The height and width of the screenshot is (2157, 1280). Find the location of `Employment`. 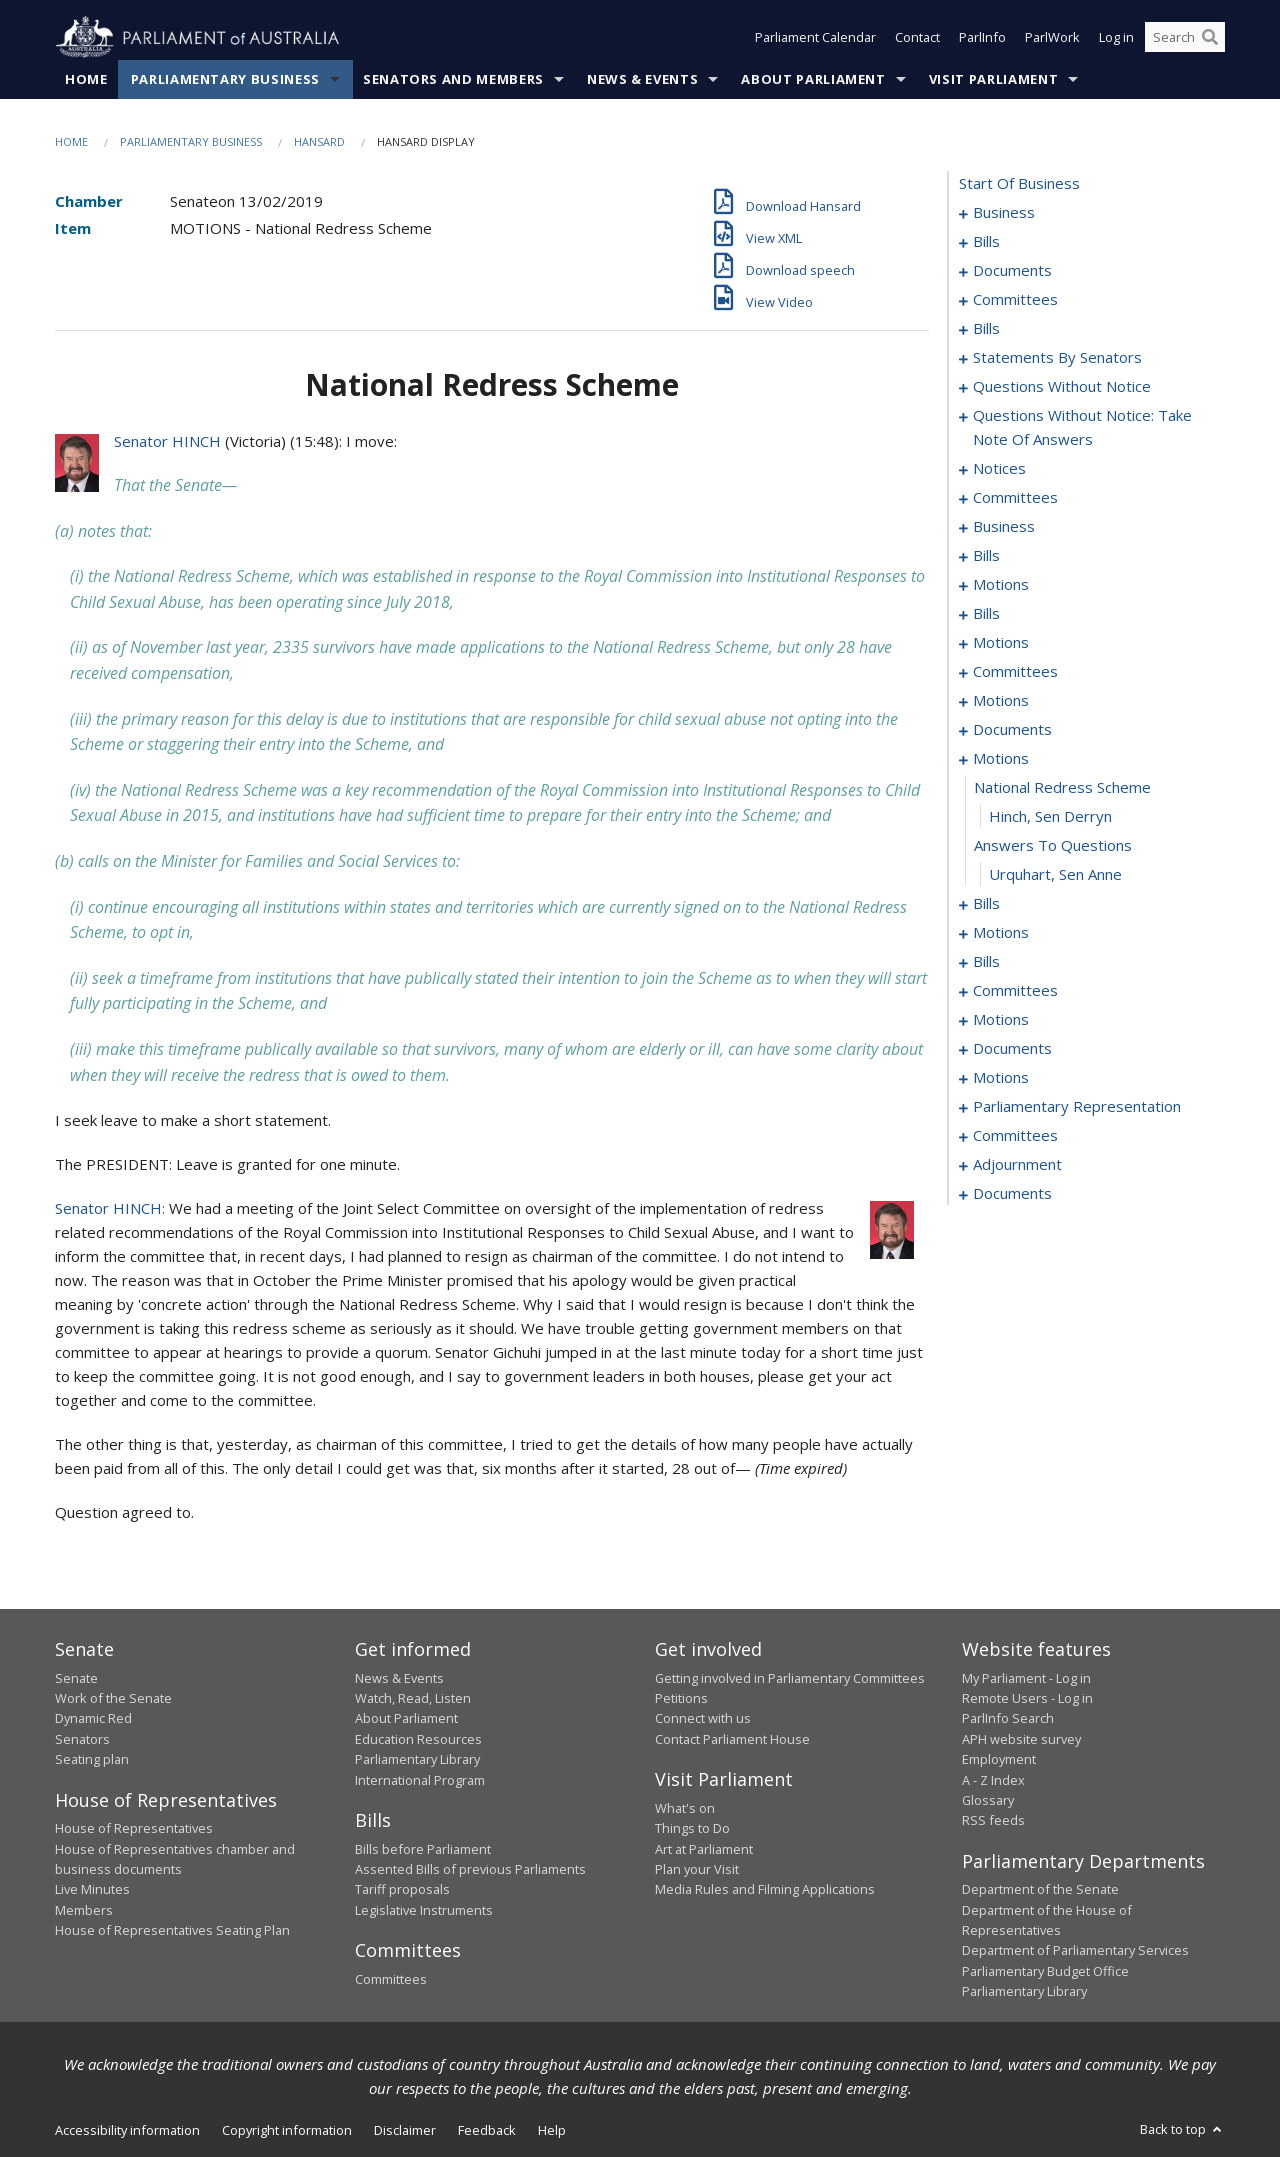

Employment is located at coordinates (999, 1760).